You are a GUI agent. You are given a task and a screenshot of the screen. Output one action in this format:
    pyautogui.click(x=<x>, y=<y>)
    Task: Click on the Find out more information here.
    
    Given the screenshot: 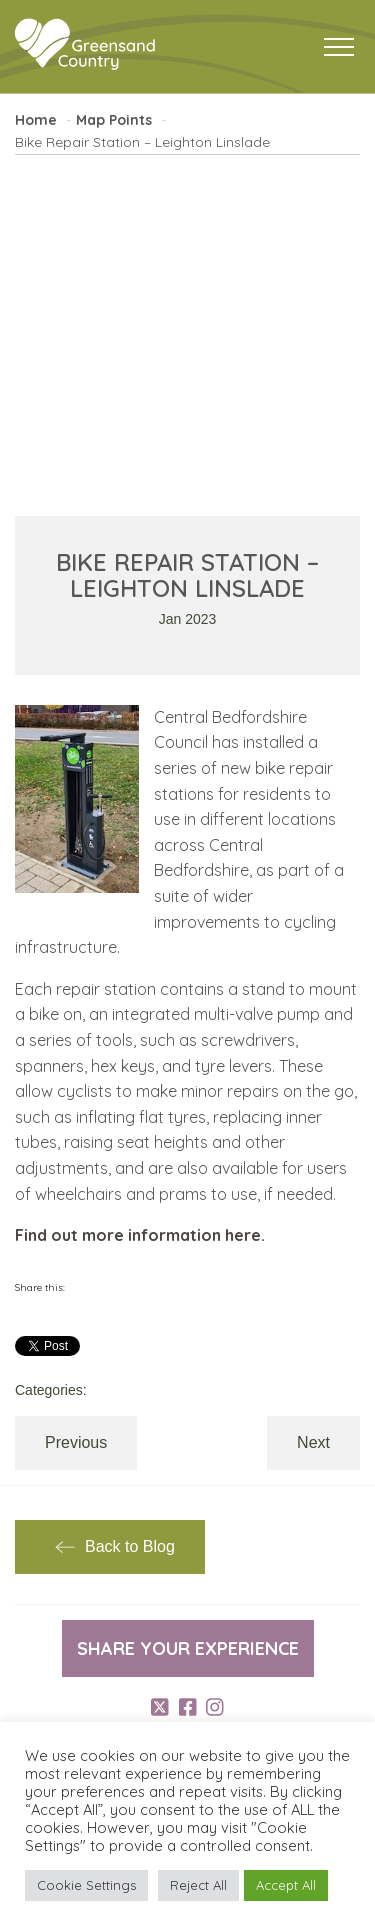 What is the action you would take?
    pyautogui.click(x=140, y=1235)
    